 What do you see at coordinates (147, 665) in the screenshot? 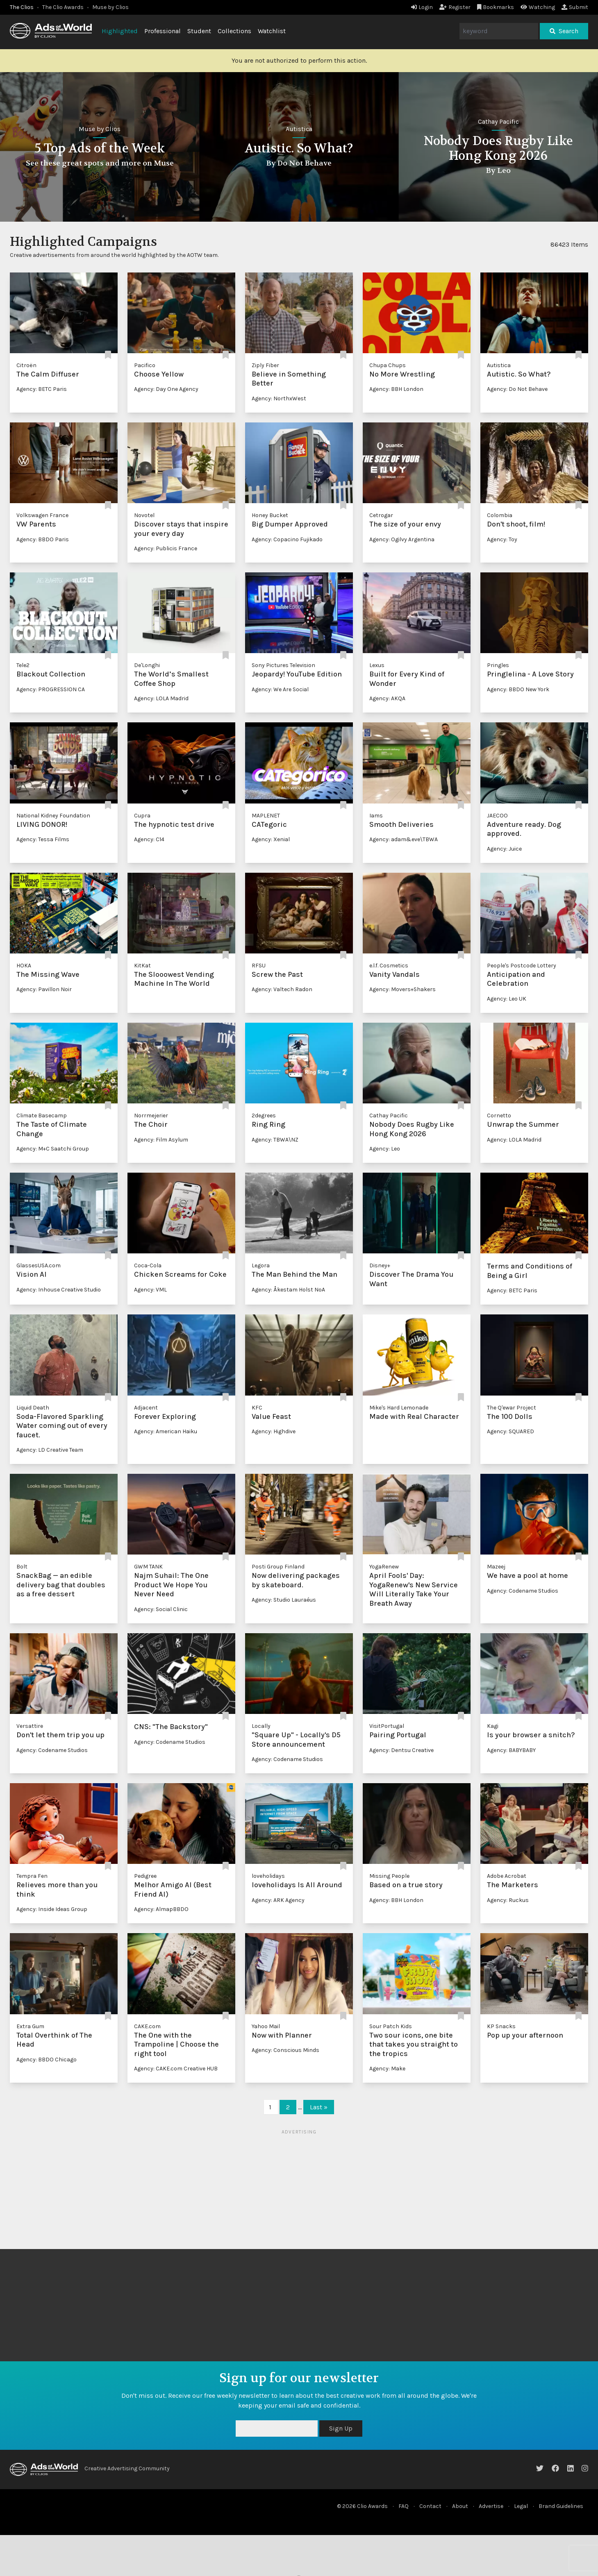
I see `De'Longhi` at bounding box center [147, 665].